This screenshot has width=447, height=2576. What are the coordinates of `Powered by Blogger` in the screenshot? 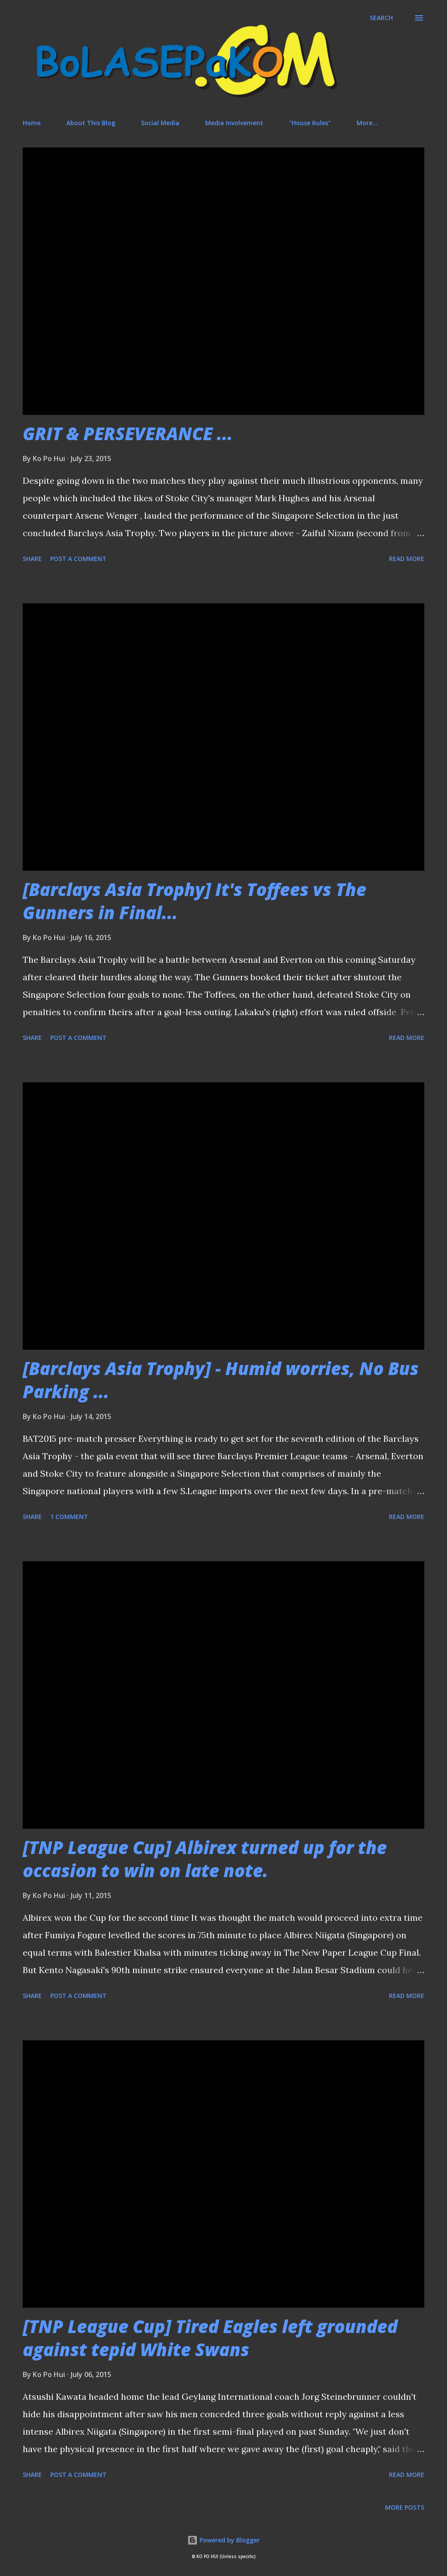 It's located at (223, 2540).